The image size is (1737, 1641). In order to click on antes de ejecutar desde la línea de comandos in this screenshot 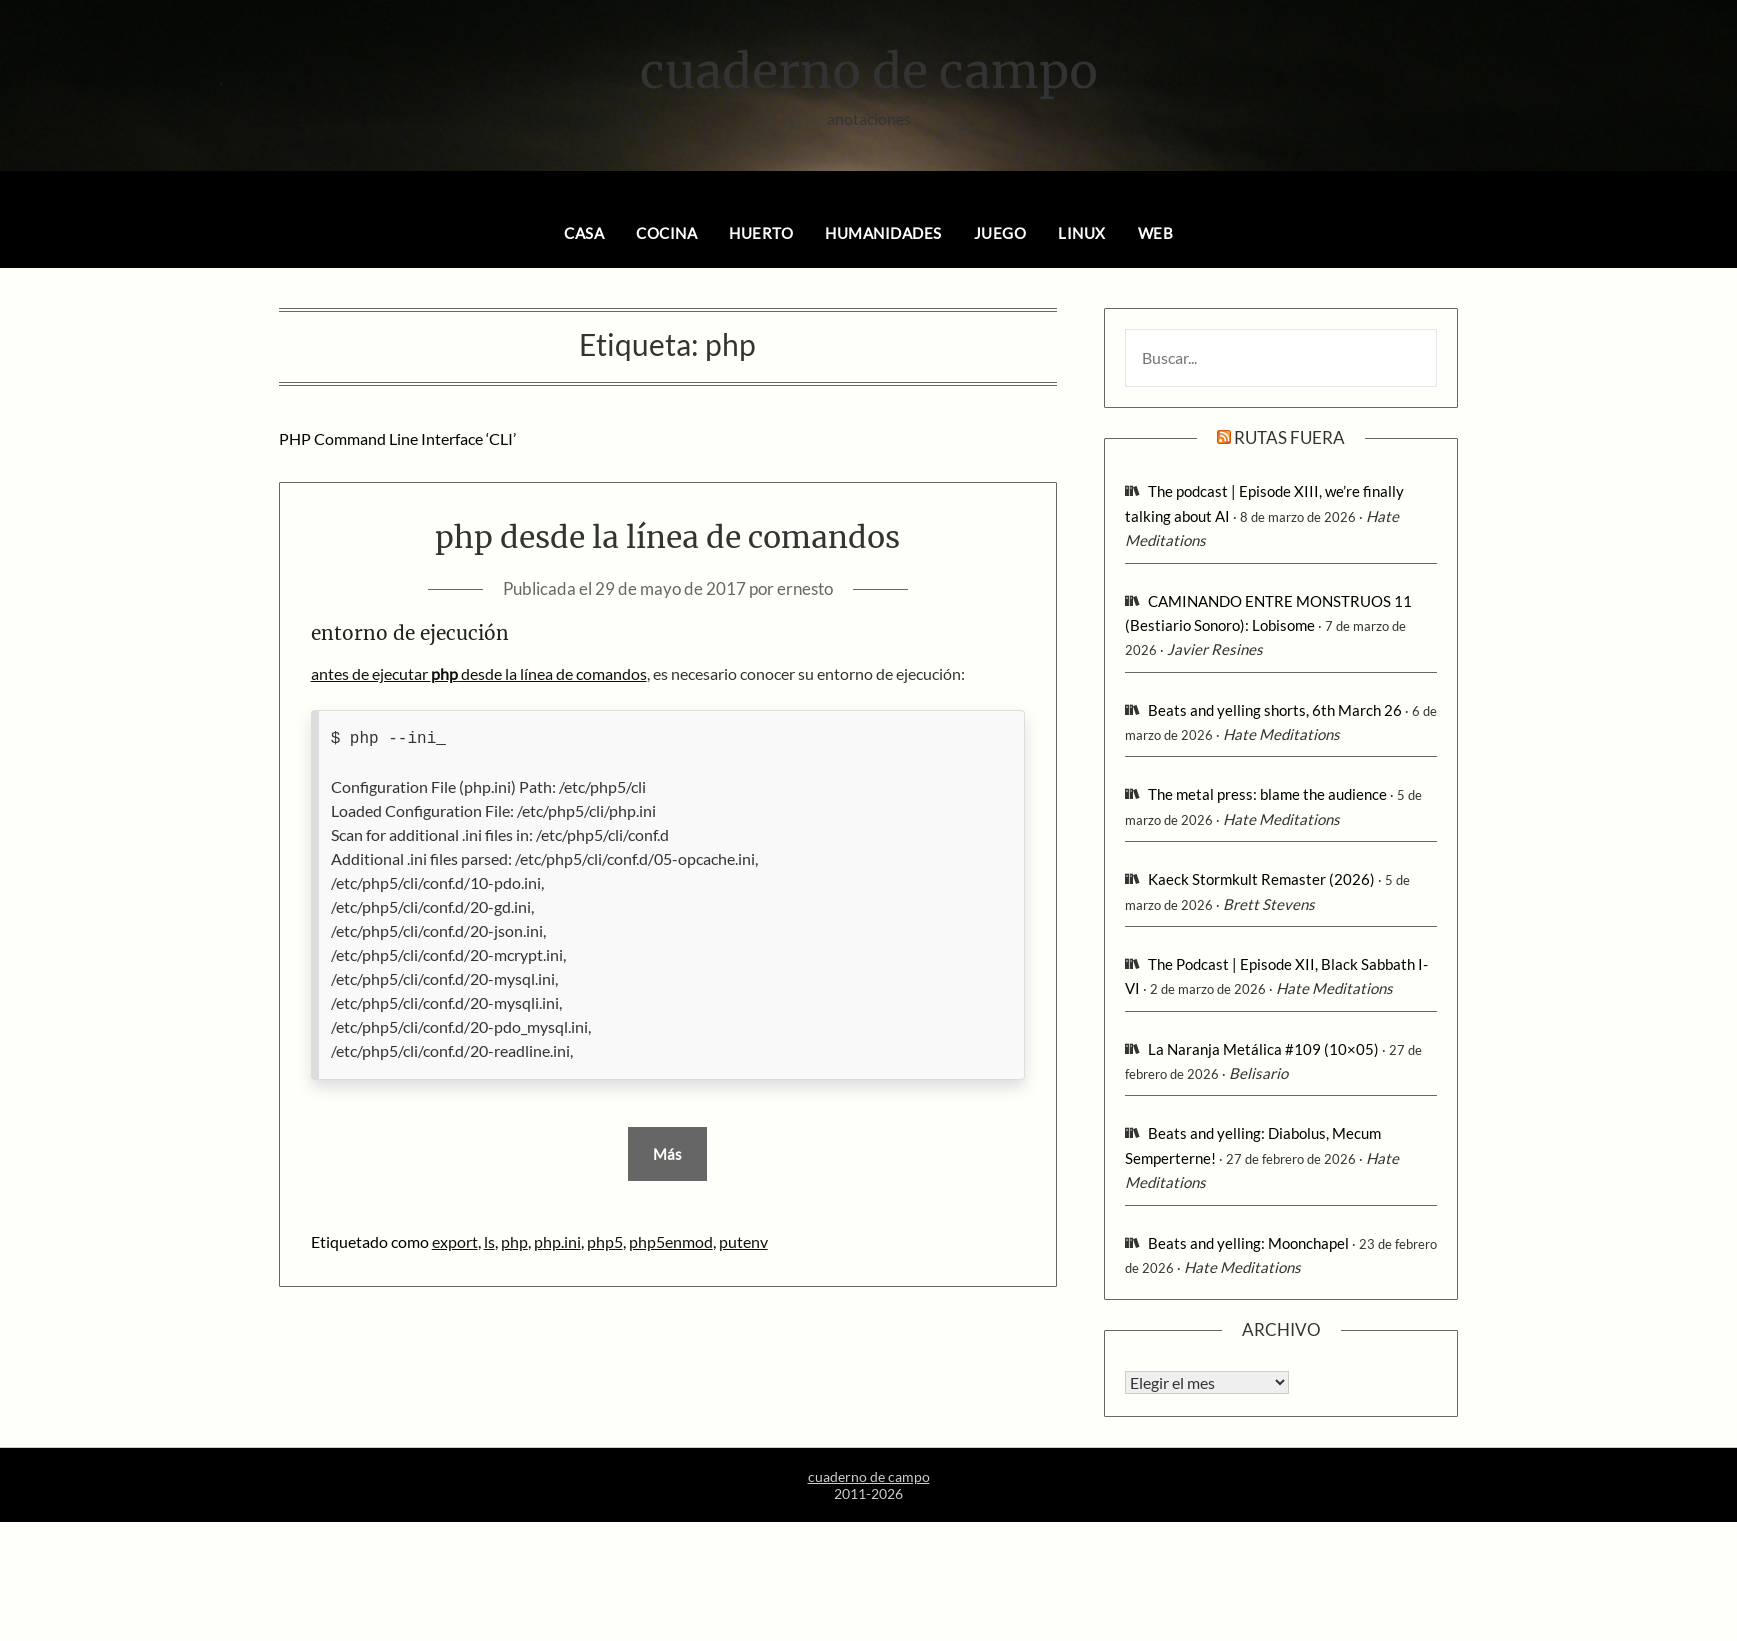, I will do `click(479, 673)`.